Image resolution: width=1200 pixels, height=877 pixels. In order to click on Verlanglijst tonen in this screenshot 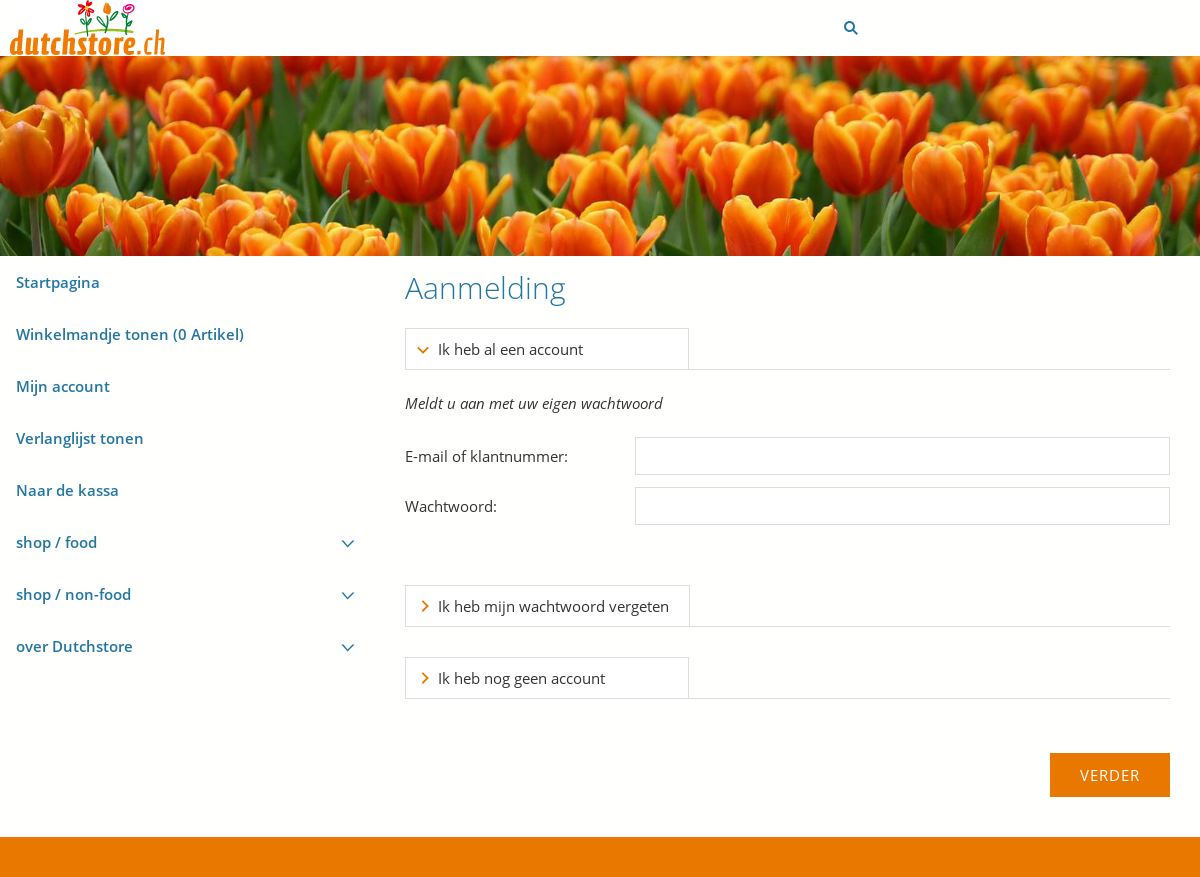, I will do `click(80, 438)`.